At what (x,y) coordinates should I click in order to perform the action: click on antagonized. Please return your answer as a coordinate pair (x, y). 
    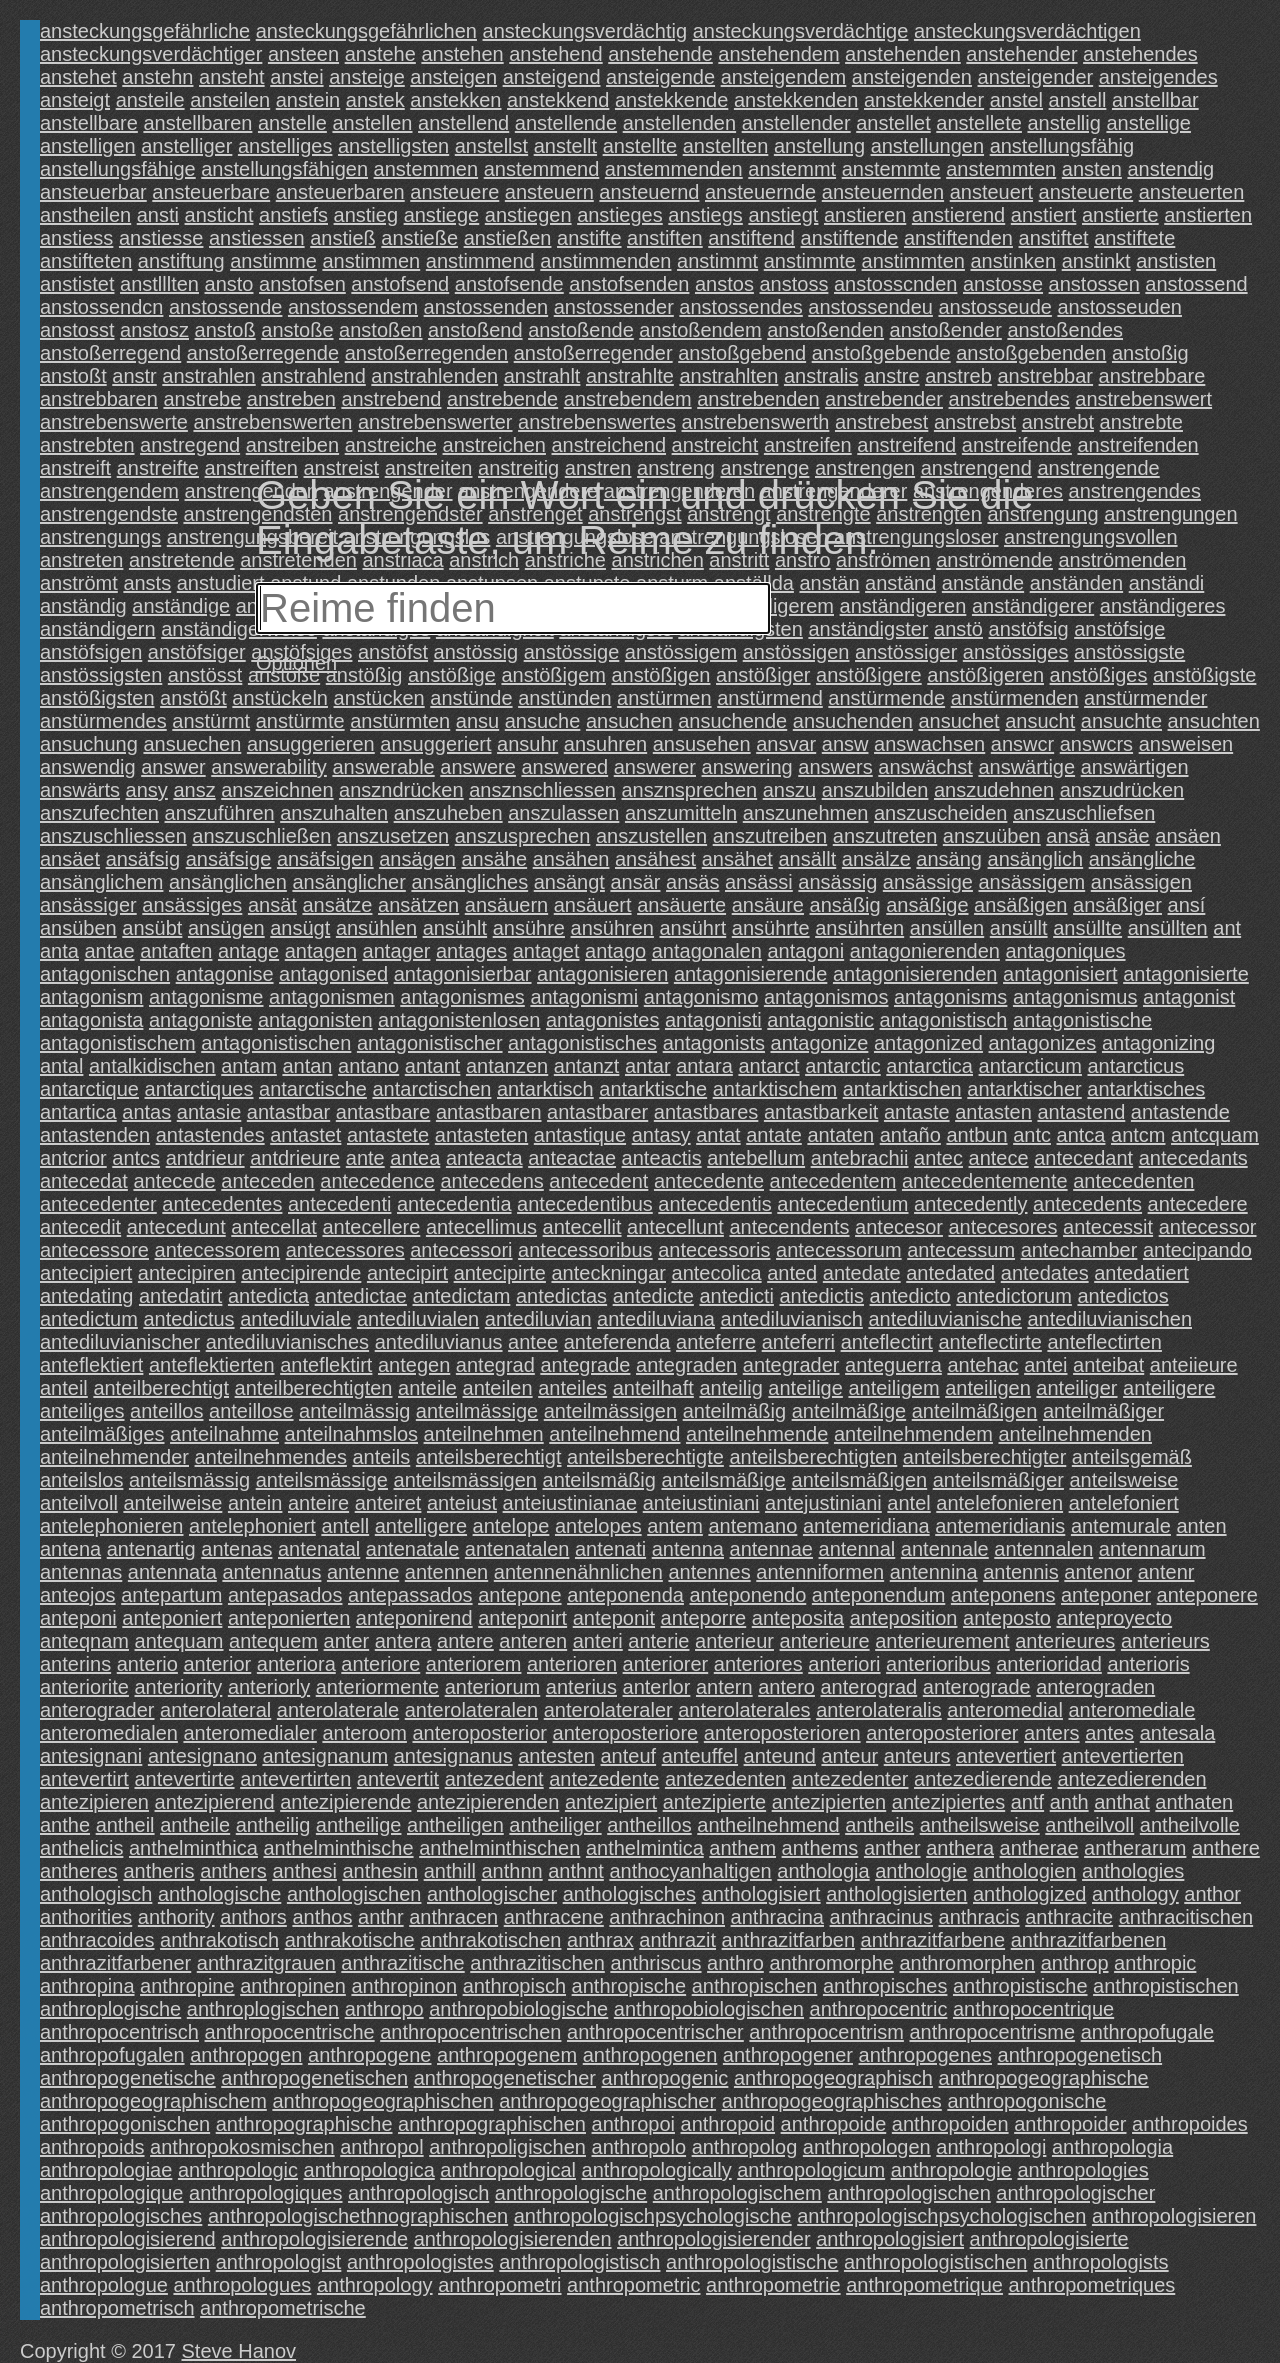
    Looking at the image, I should click on (928, 1043).